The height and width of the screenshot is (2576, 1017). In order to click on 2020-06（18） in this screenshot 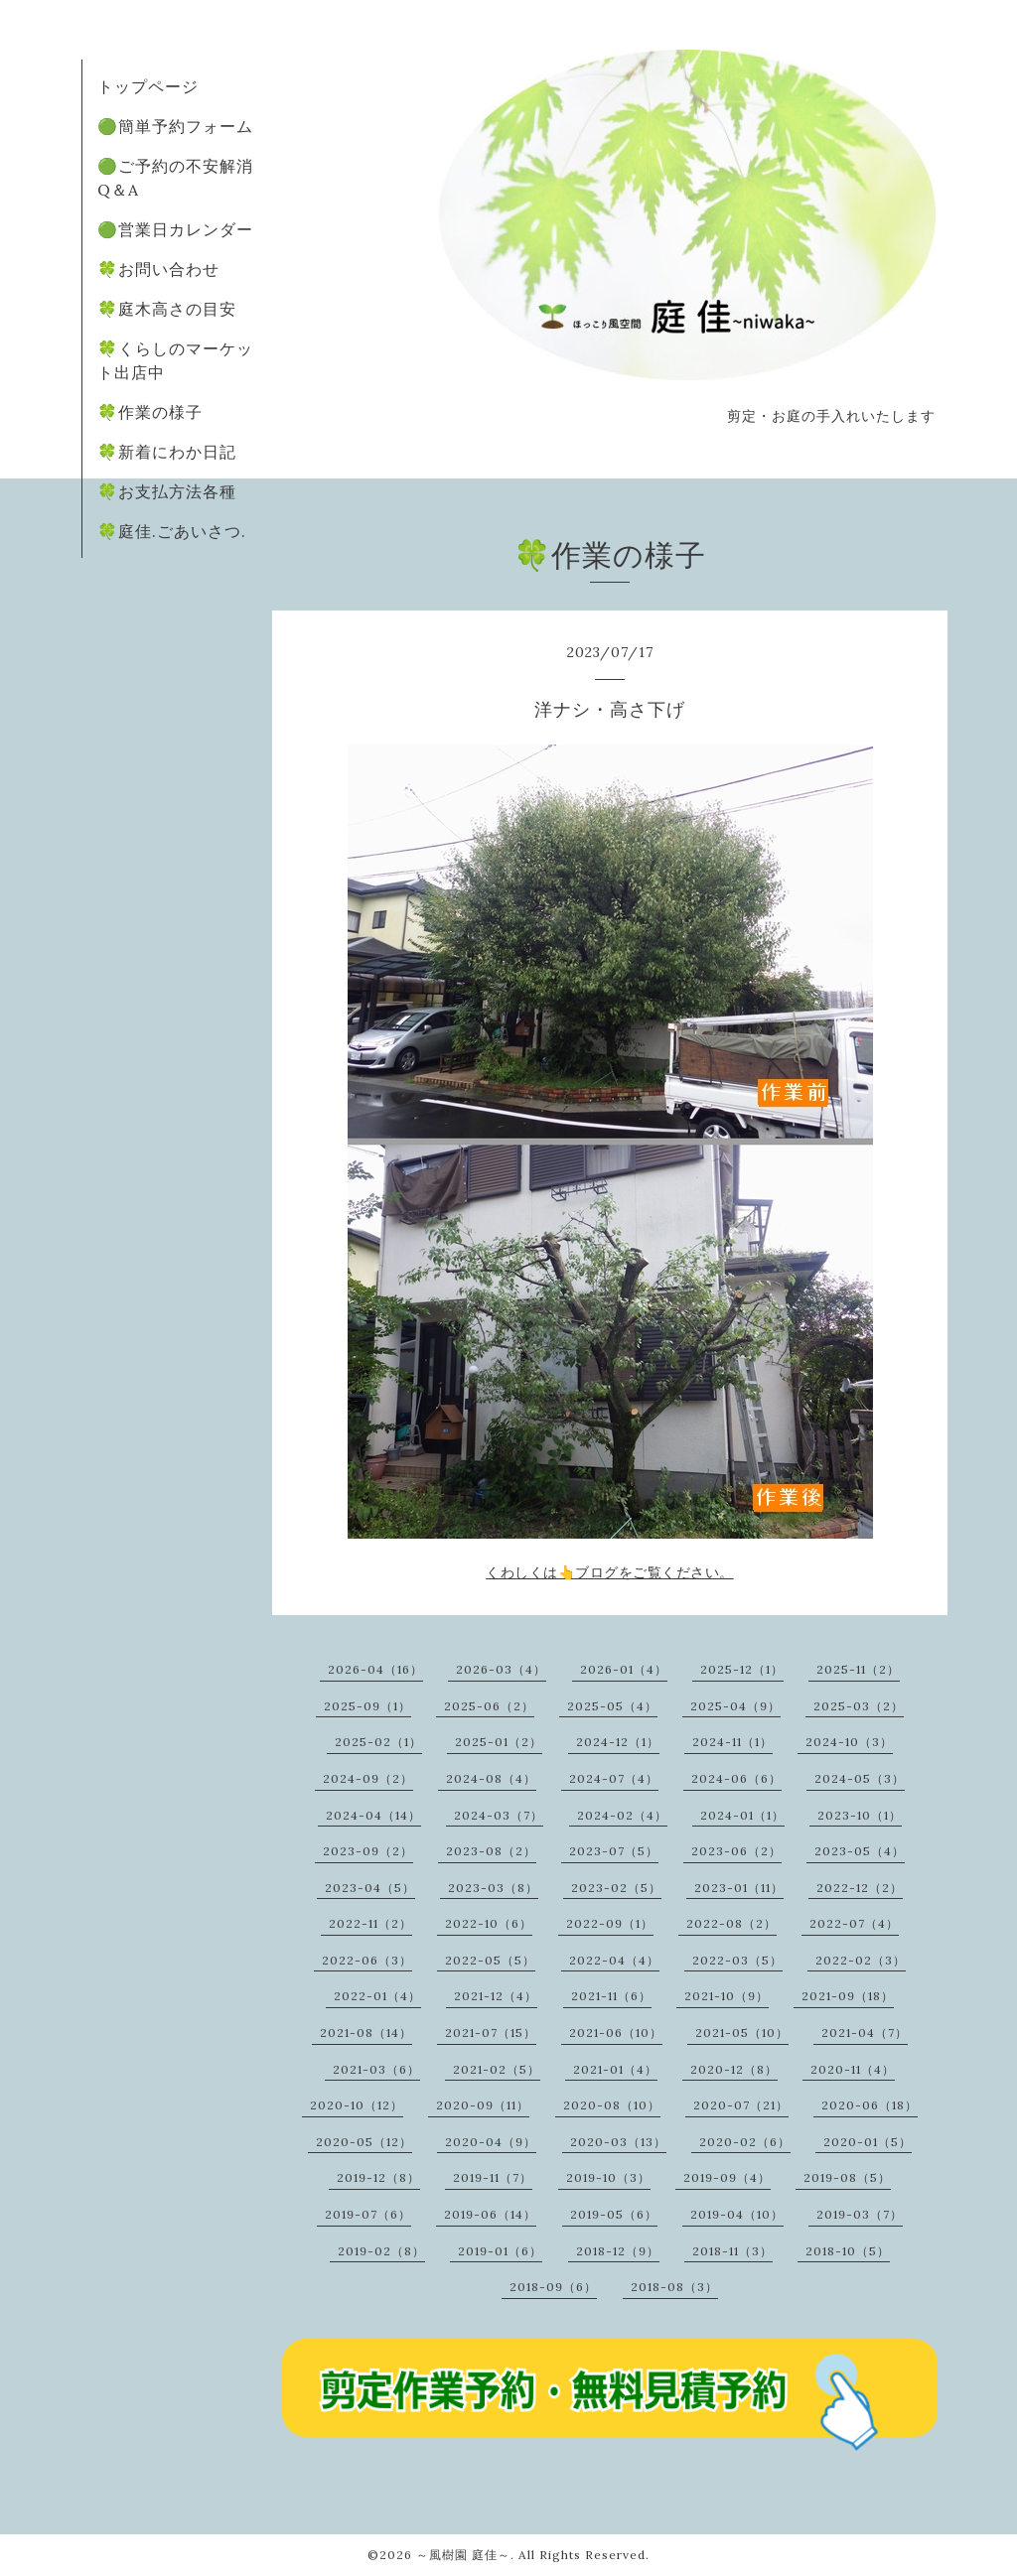, I will do `click(869, 2105)`.